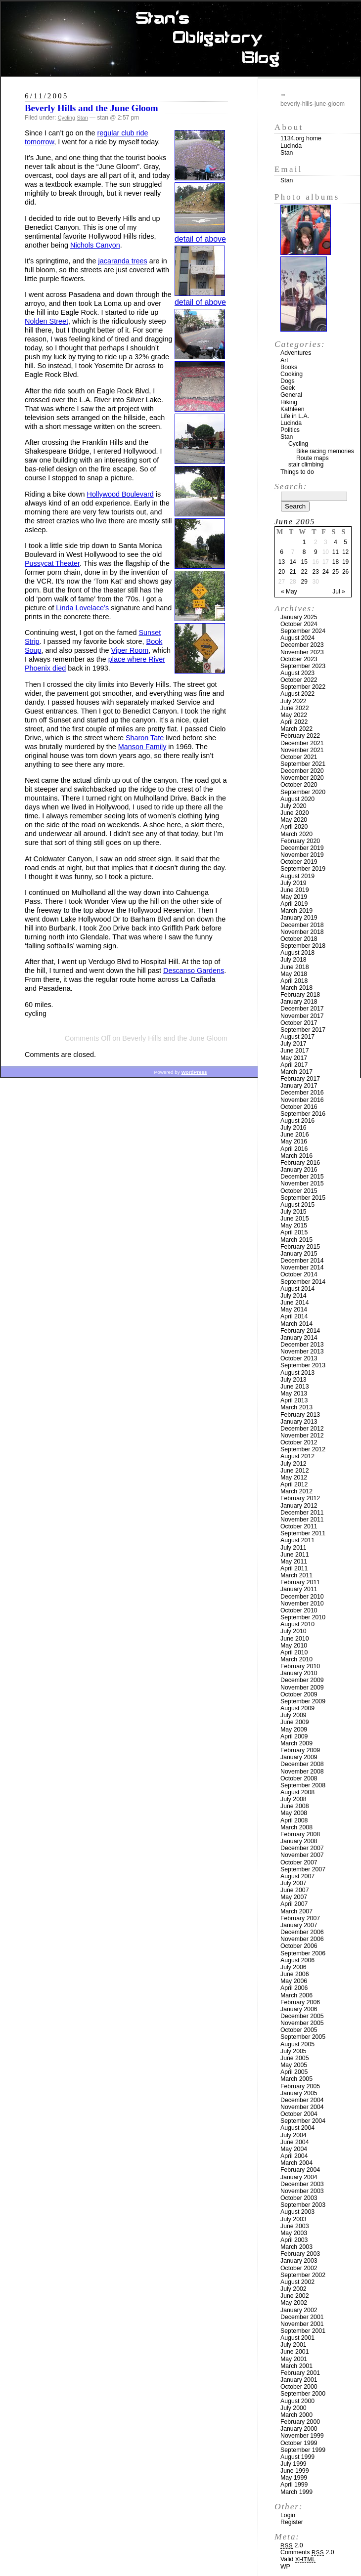  I want to click on April 2009, so click(294, 1736).